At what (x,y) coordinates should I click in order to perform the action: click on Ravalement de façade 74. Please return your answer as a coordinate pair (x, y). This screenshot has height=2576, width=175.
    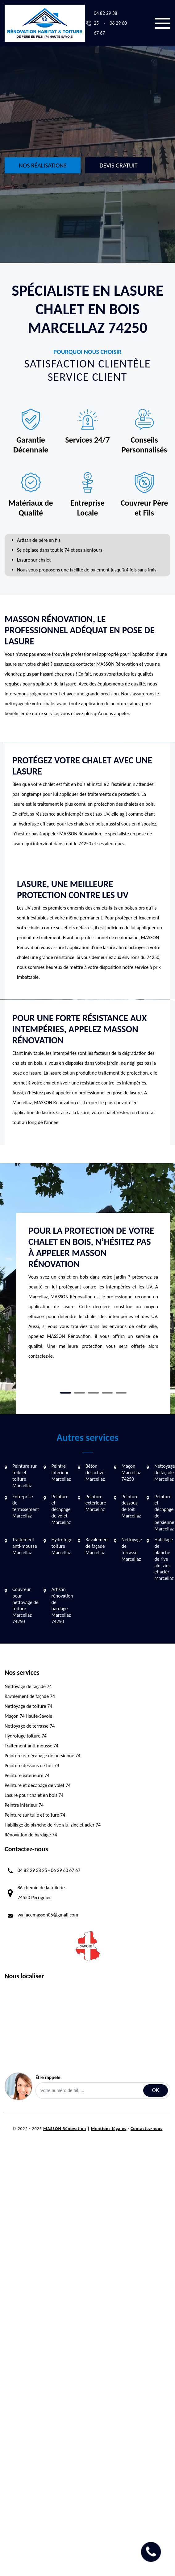
    Looking at the image, I should click on (30, 1696).